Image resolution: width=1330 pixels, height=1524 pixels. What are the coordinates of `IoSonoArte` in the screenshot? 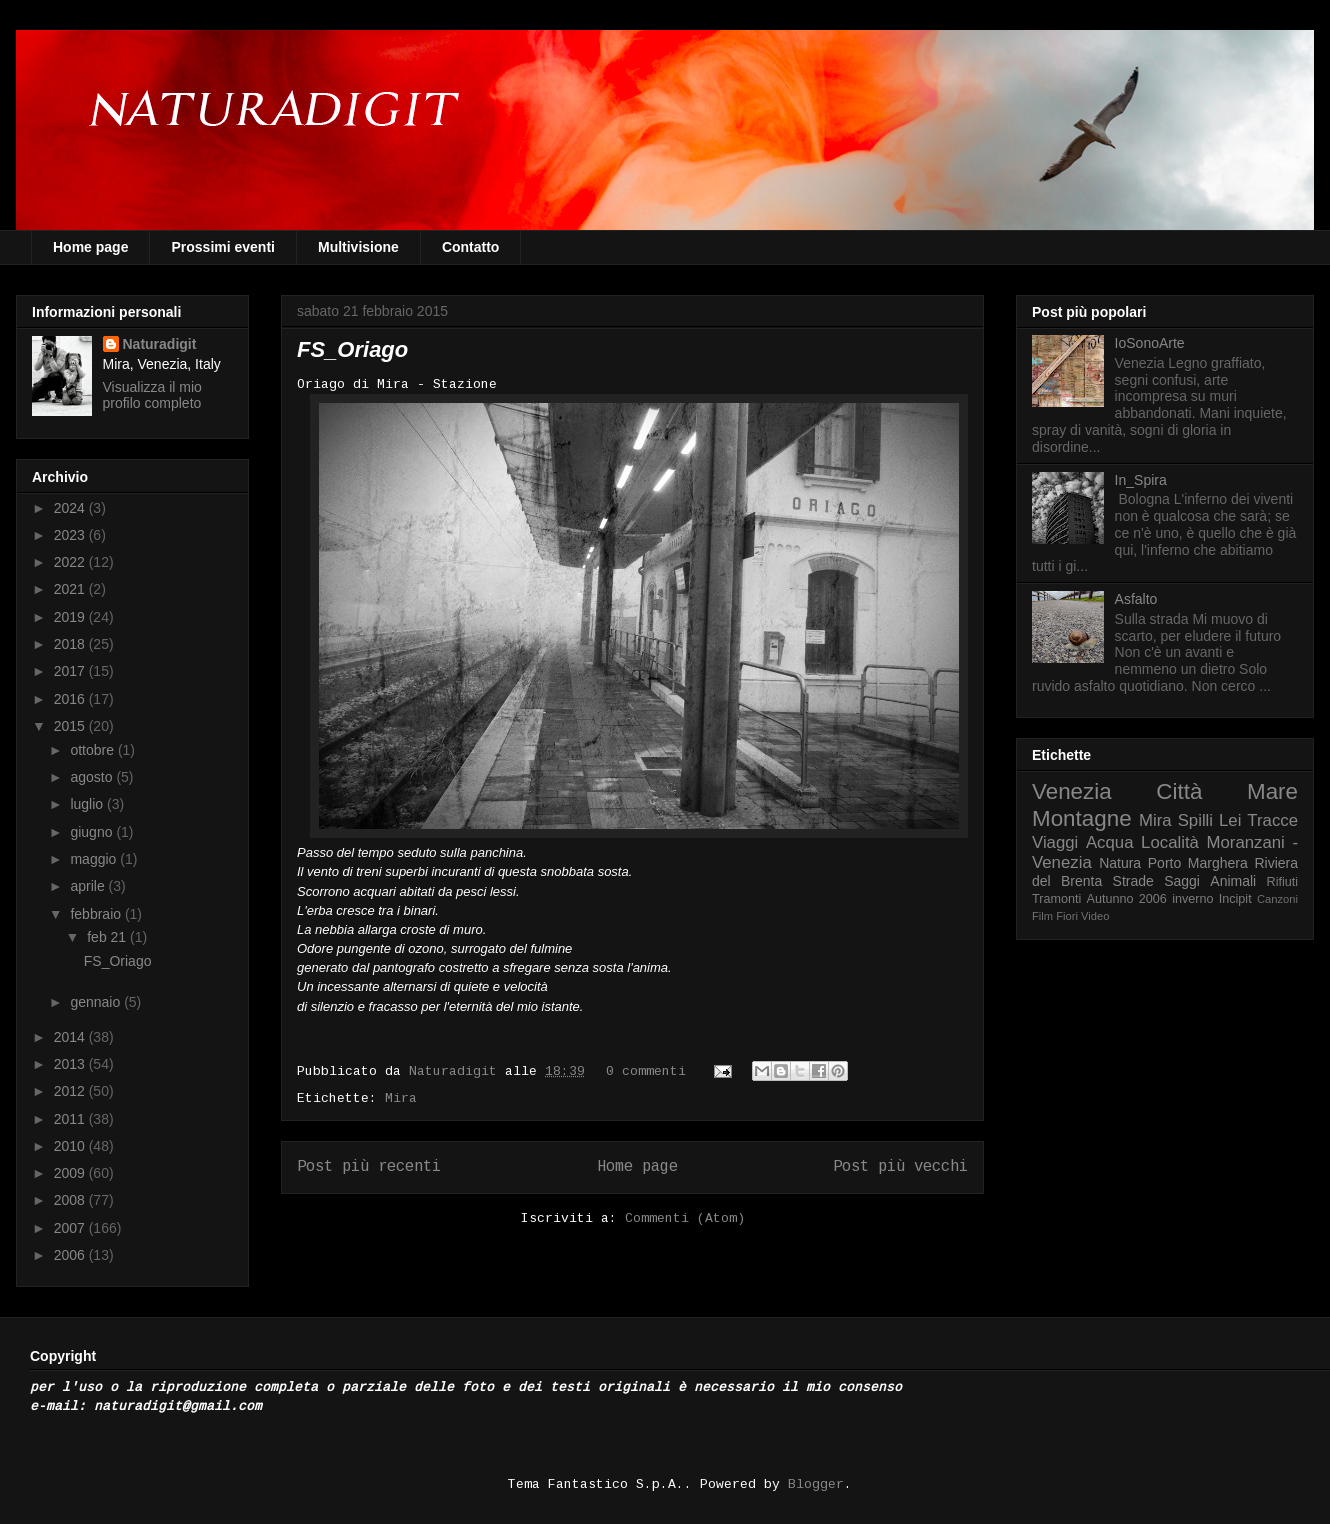 It's located at (1150, 343).